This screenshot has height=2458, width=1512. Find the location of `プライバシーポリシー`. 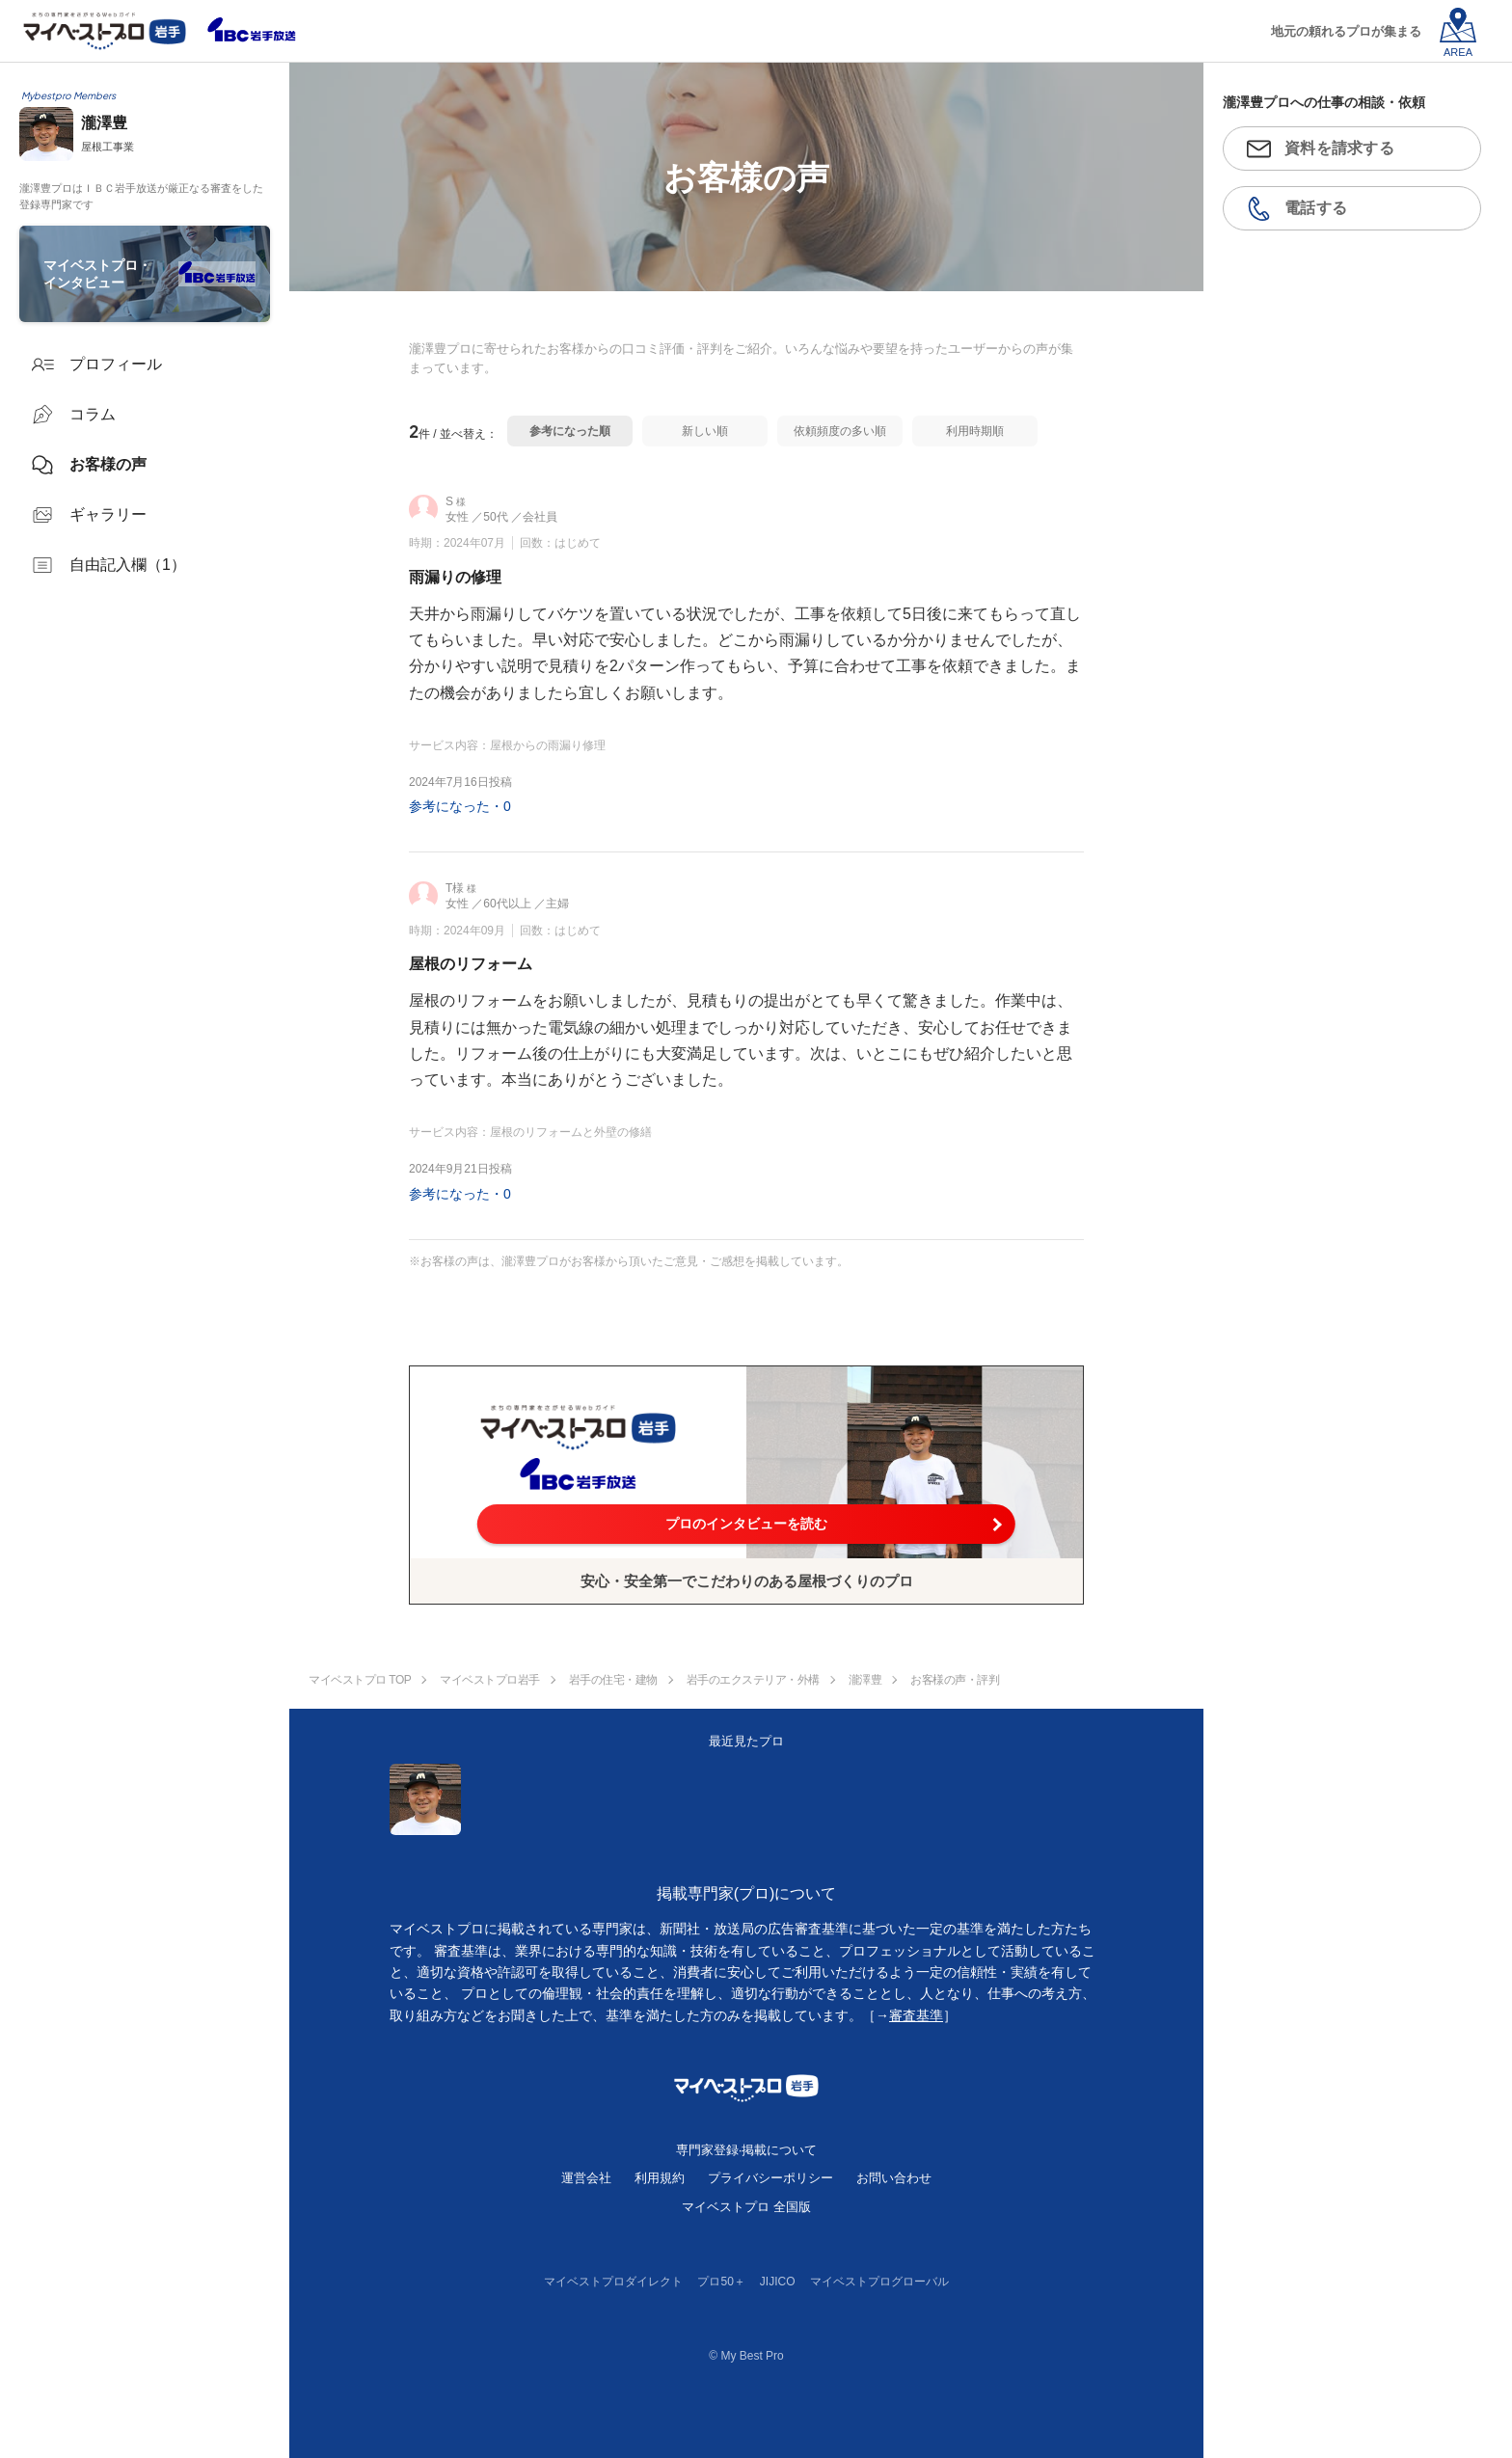

プライバシーポリシー is located at coordinates (770, 2178).